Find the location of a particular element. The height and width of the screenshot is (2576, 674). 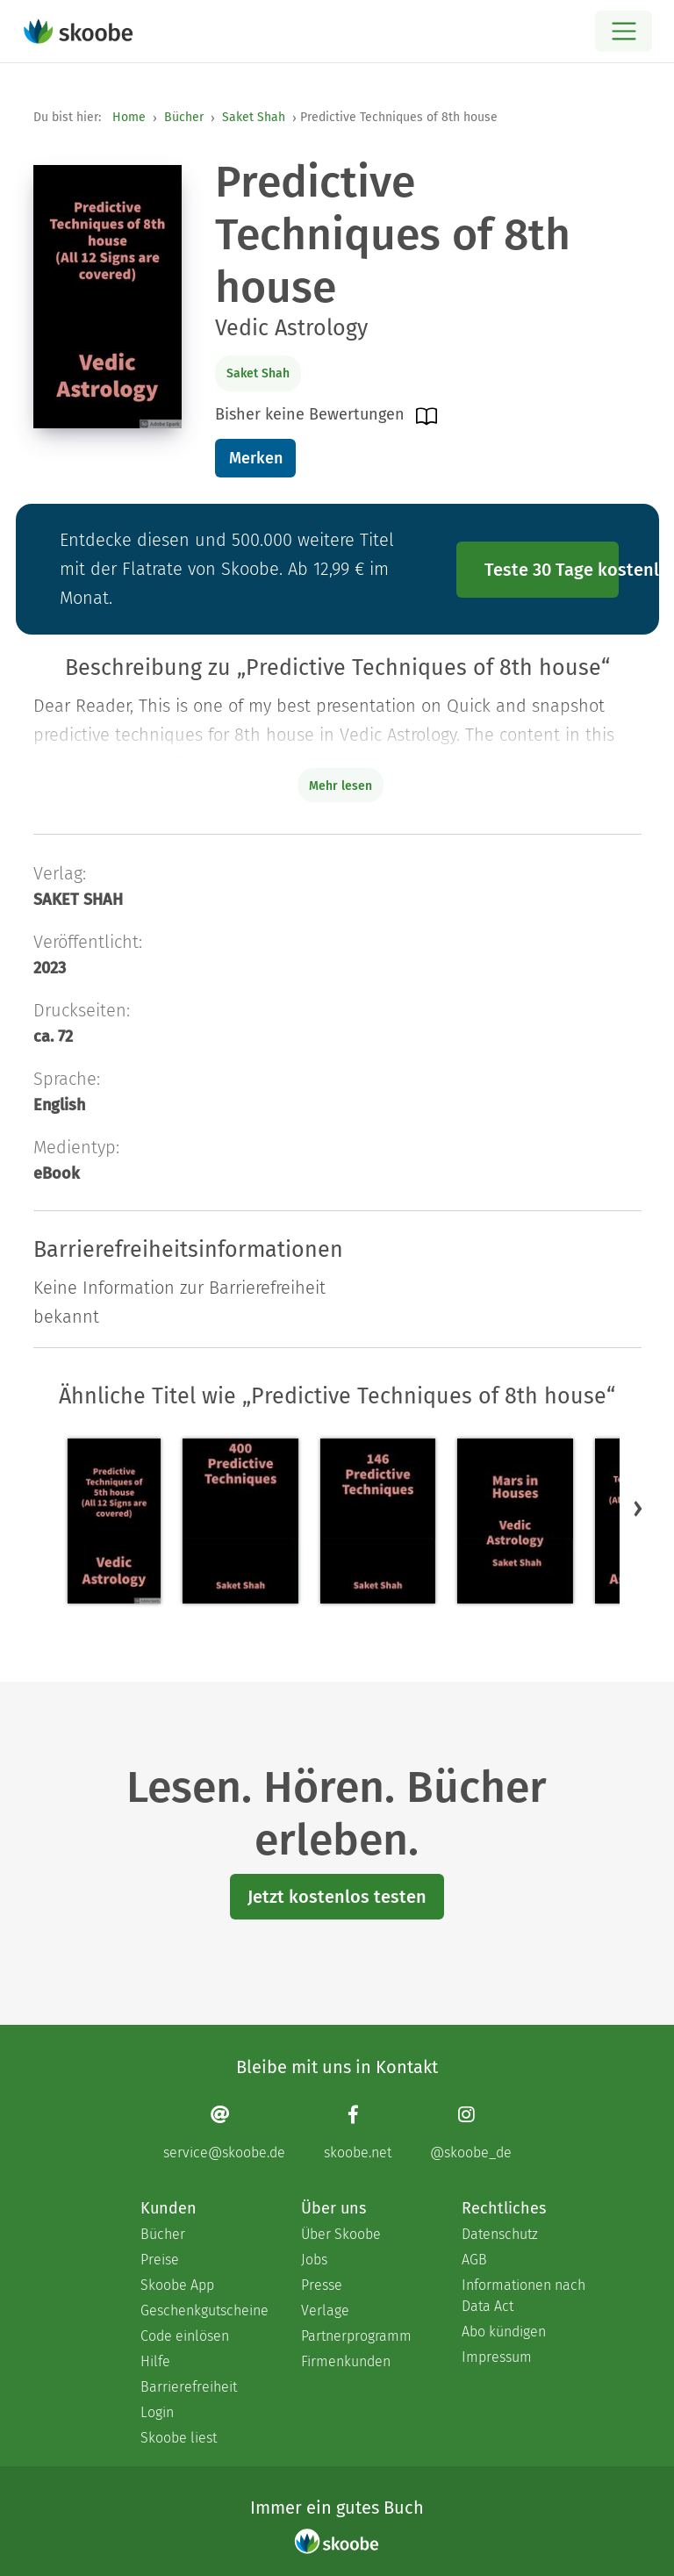

Verlage is located at coordinates (325, 2310).